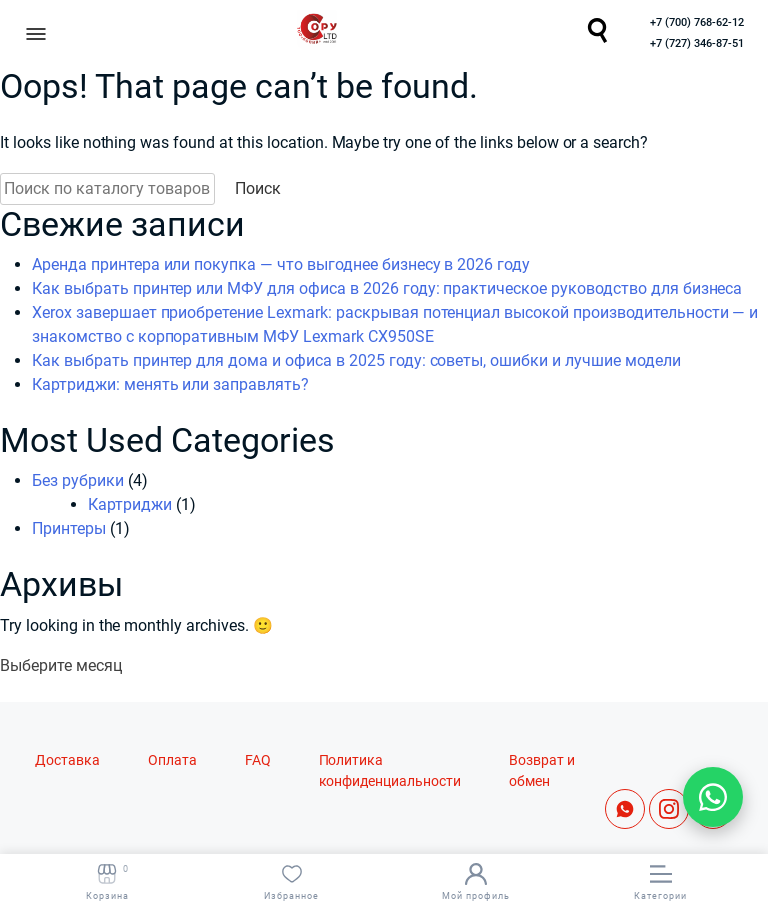 The width and height of the screenshot is (768, 912). I want to click on Избранное, so click(291, 882).